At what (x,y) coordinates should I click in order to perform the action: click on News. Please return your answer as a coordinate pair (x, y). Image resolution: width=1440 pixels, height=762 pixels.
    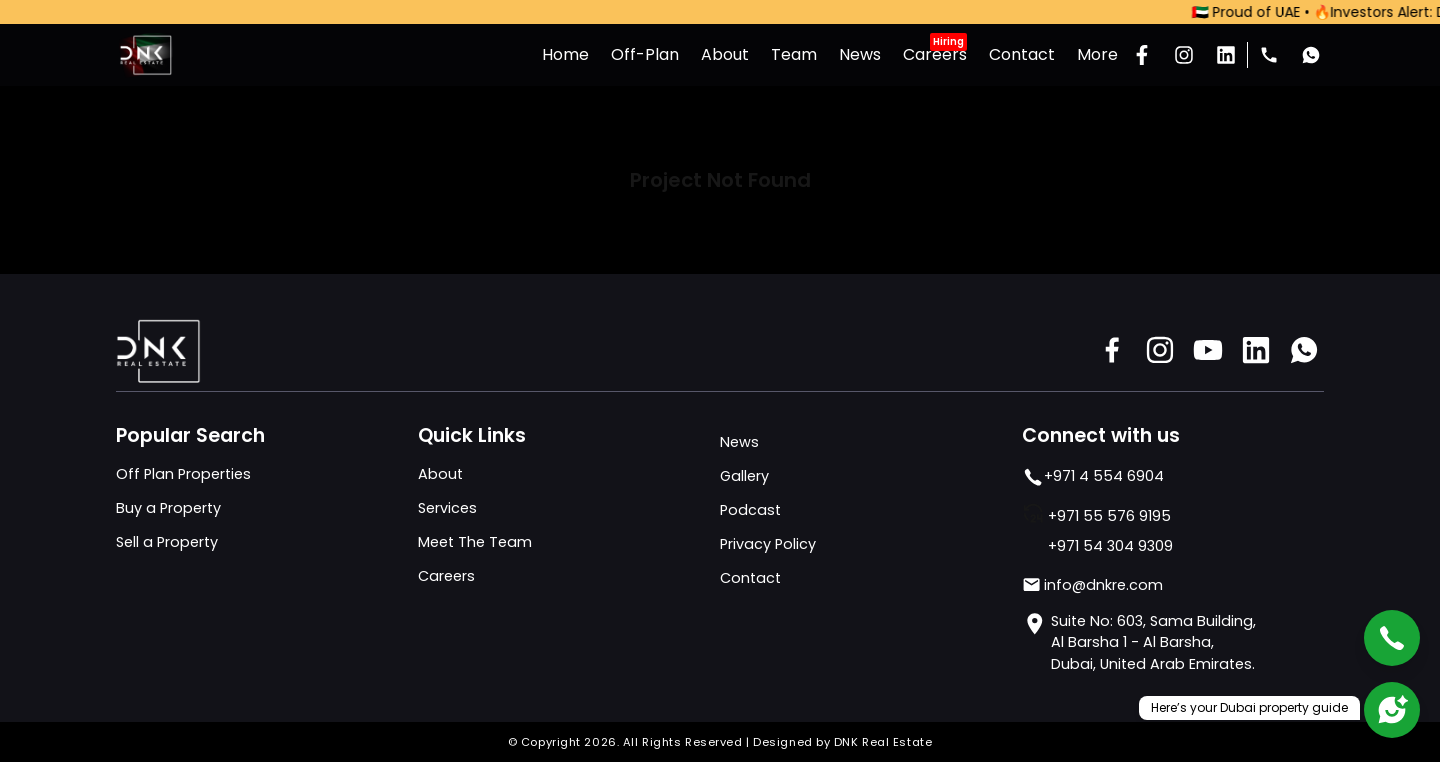
    Looking at the image, I should click on (739, 442).